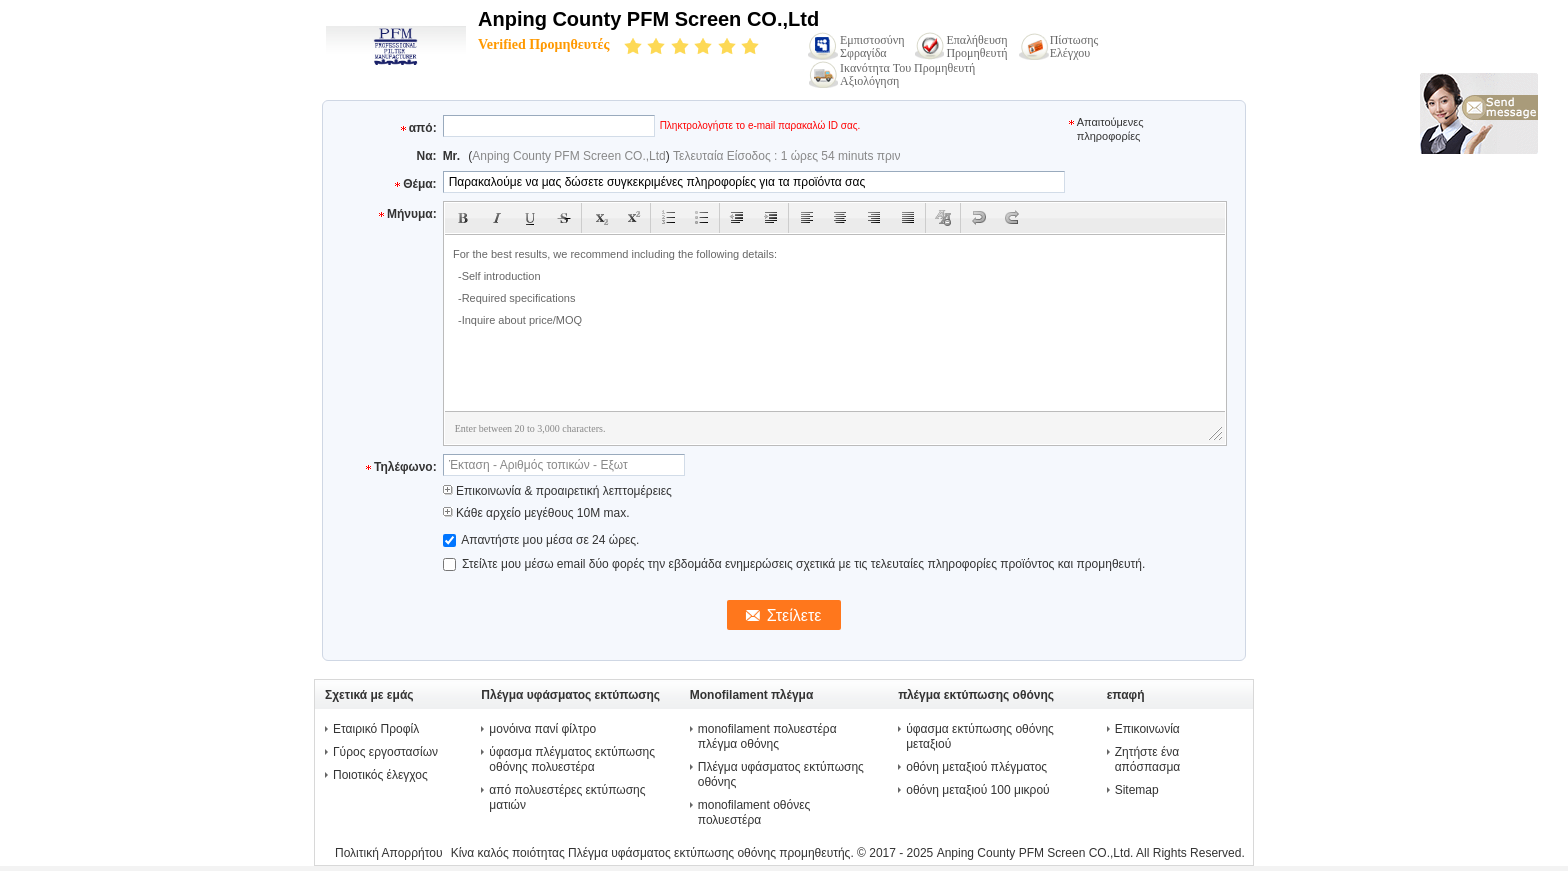 The width and height of the screenshot is (1568, 871). Describe the element at coordinates (557, 491) in the screenshot. I see `Επικοινωνία & προαιρετική λεπτομέρειες` at that location.